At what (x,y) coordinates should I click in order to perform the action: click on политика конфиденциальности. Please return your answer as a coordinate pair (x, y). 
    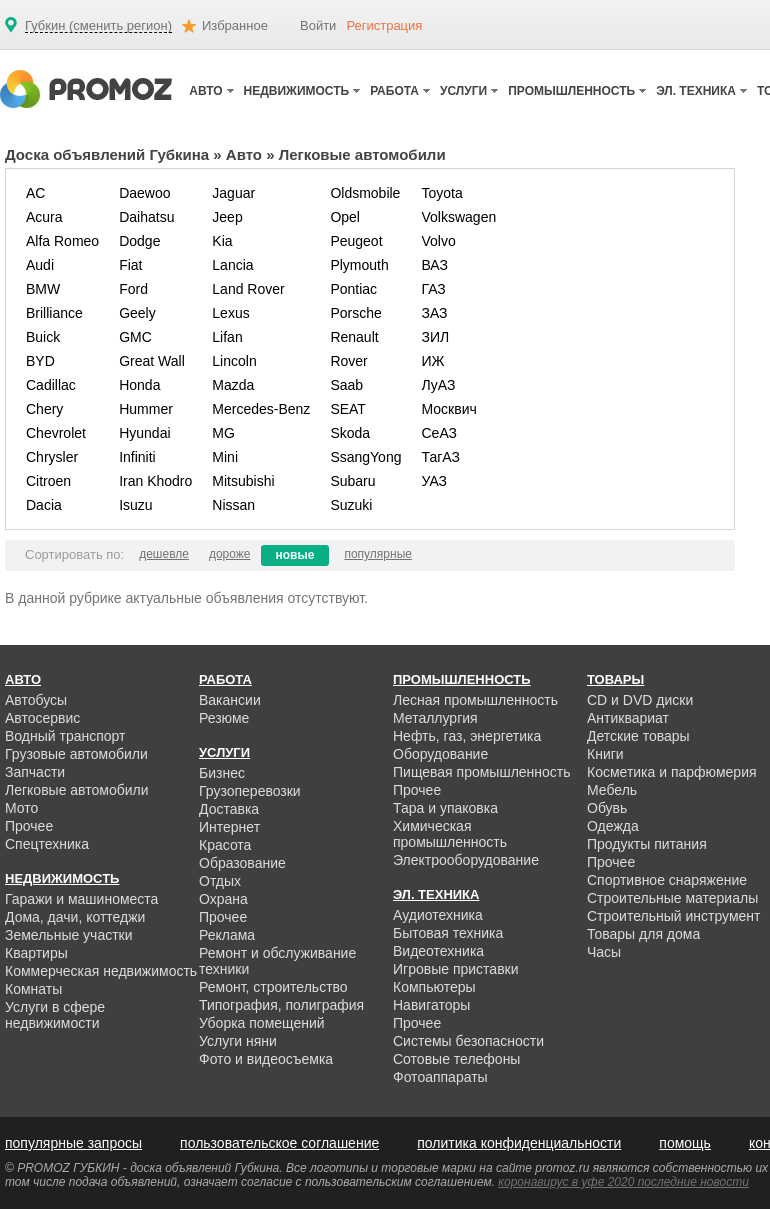
    Looking at the image, I should click on (519, 1143).